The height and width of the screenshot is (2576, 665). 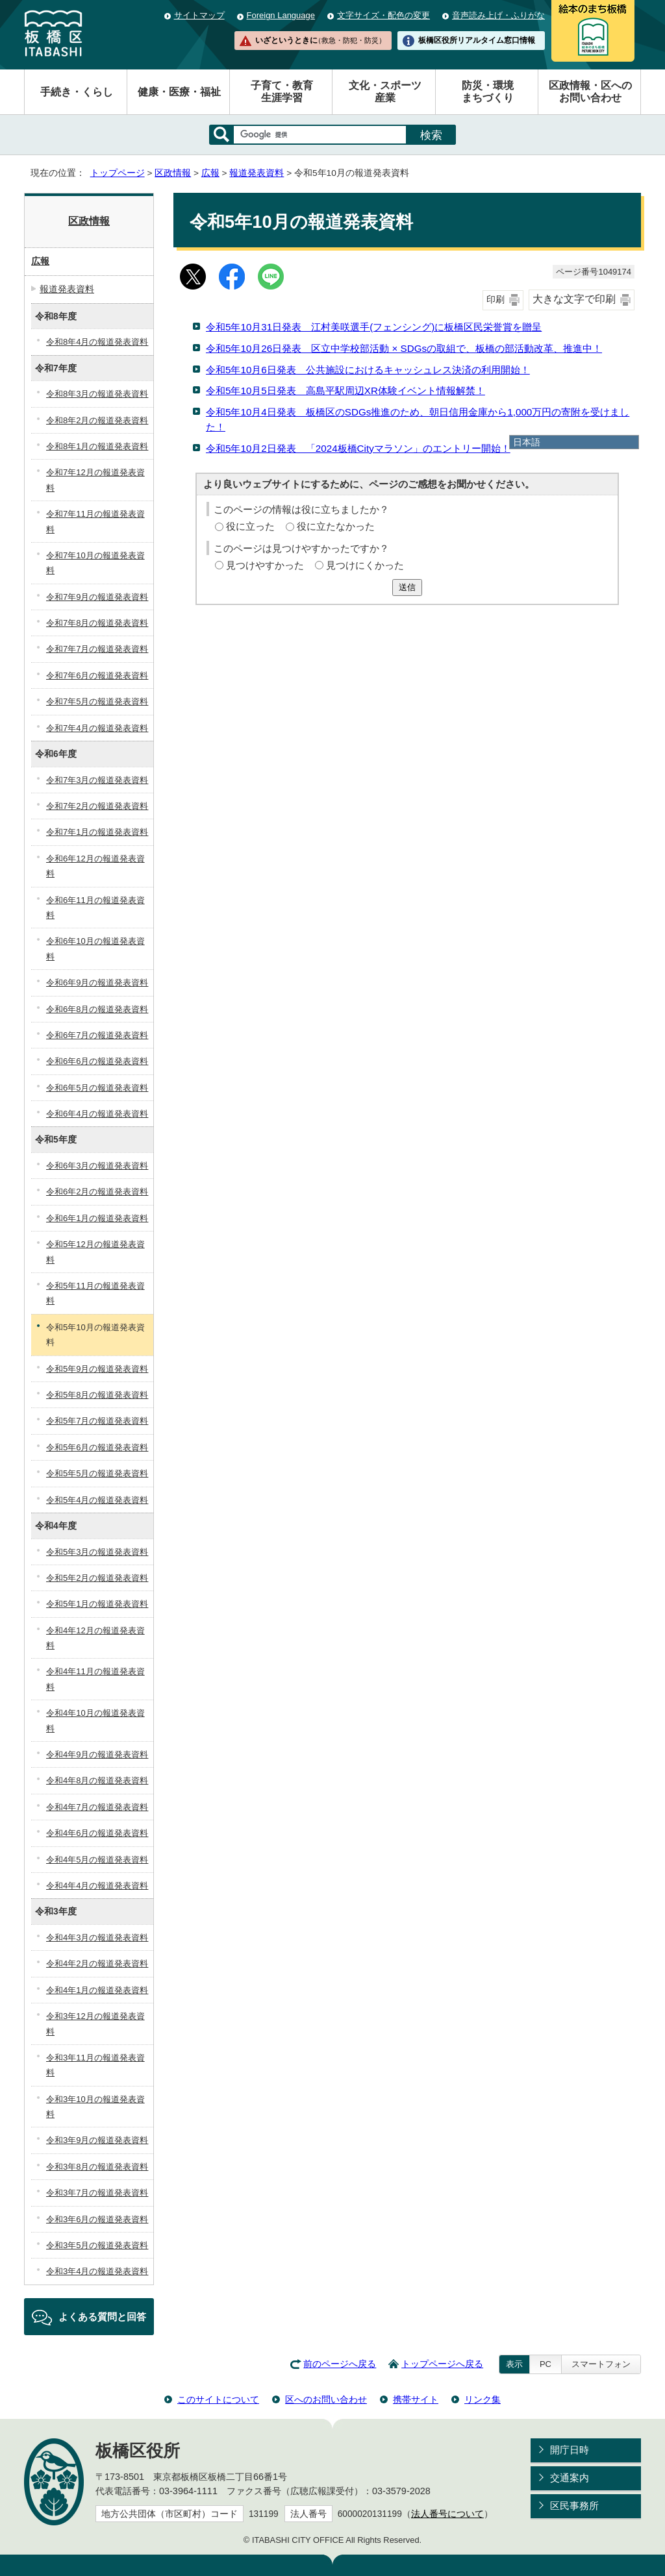 I want to click on よくある質問と回答, so click(x=102, y=2316).